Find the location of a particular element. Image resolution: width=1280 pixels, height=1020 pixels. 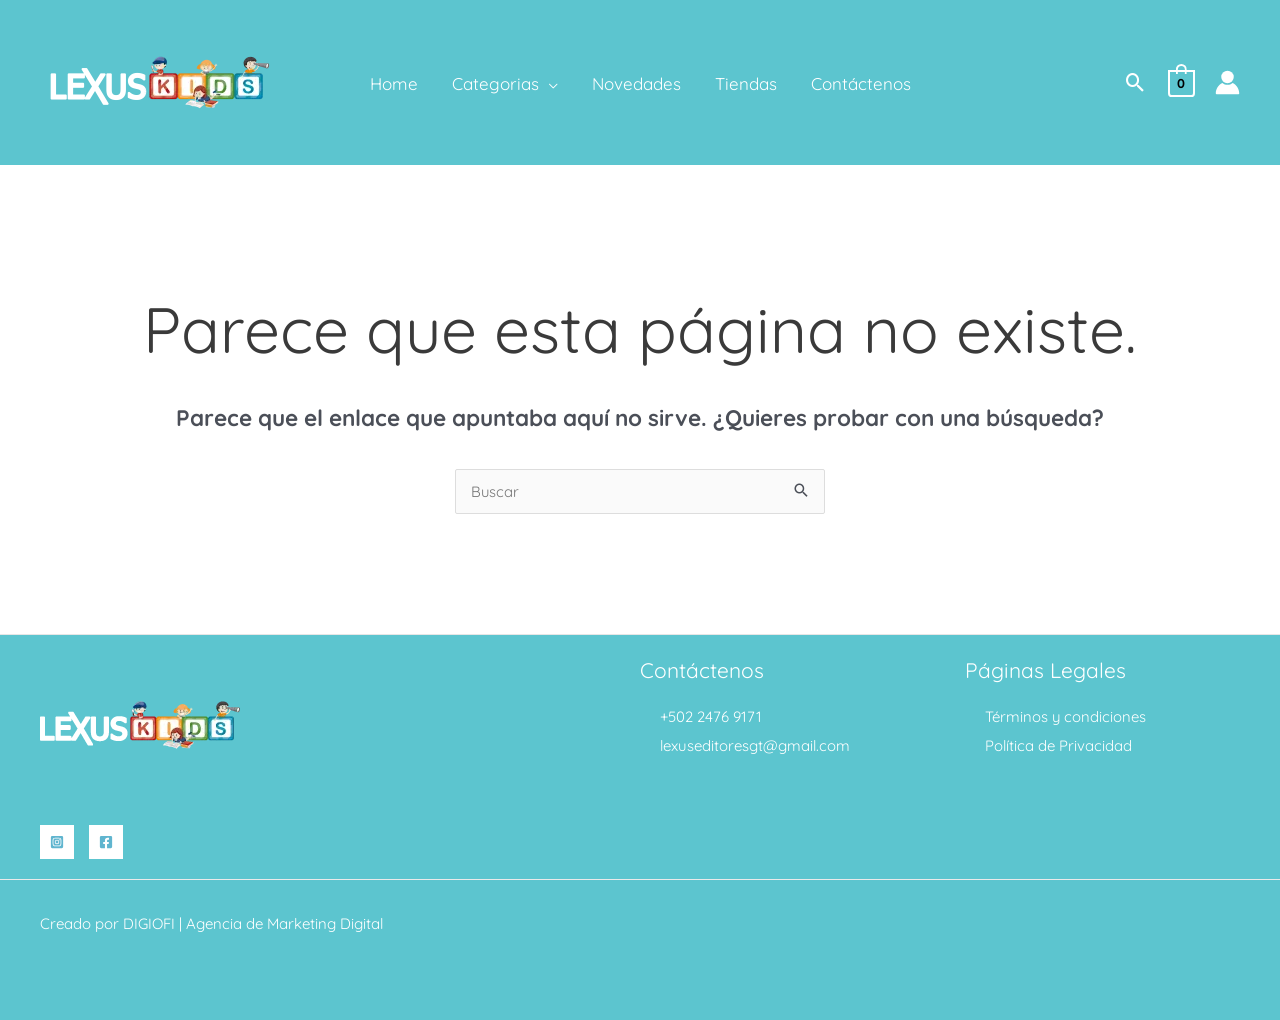

[Facebook] is located at coordinates (106, 842).